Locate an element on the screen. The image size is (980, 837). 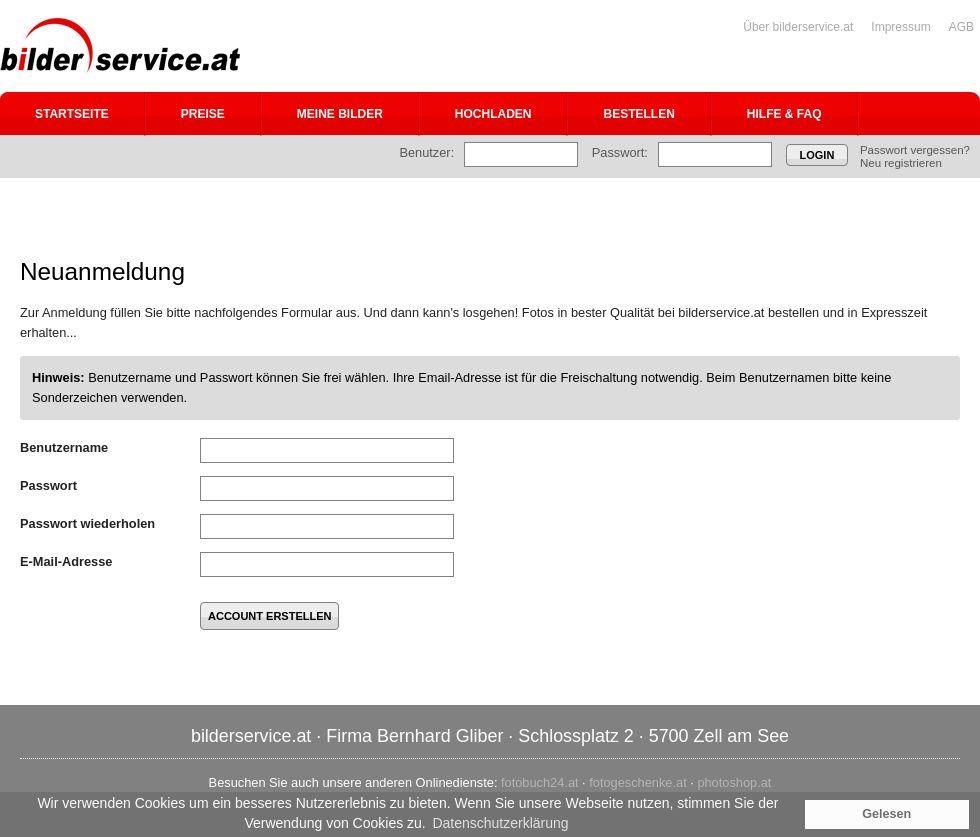
Hilfe & FAQ is located at coordinates (784, 114).